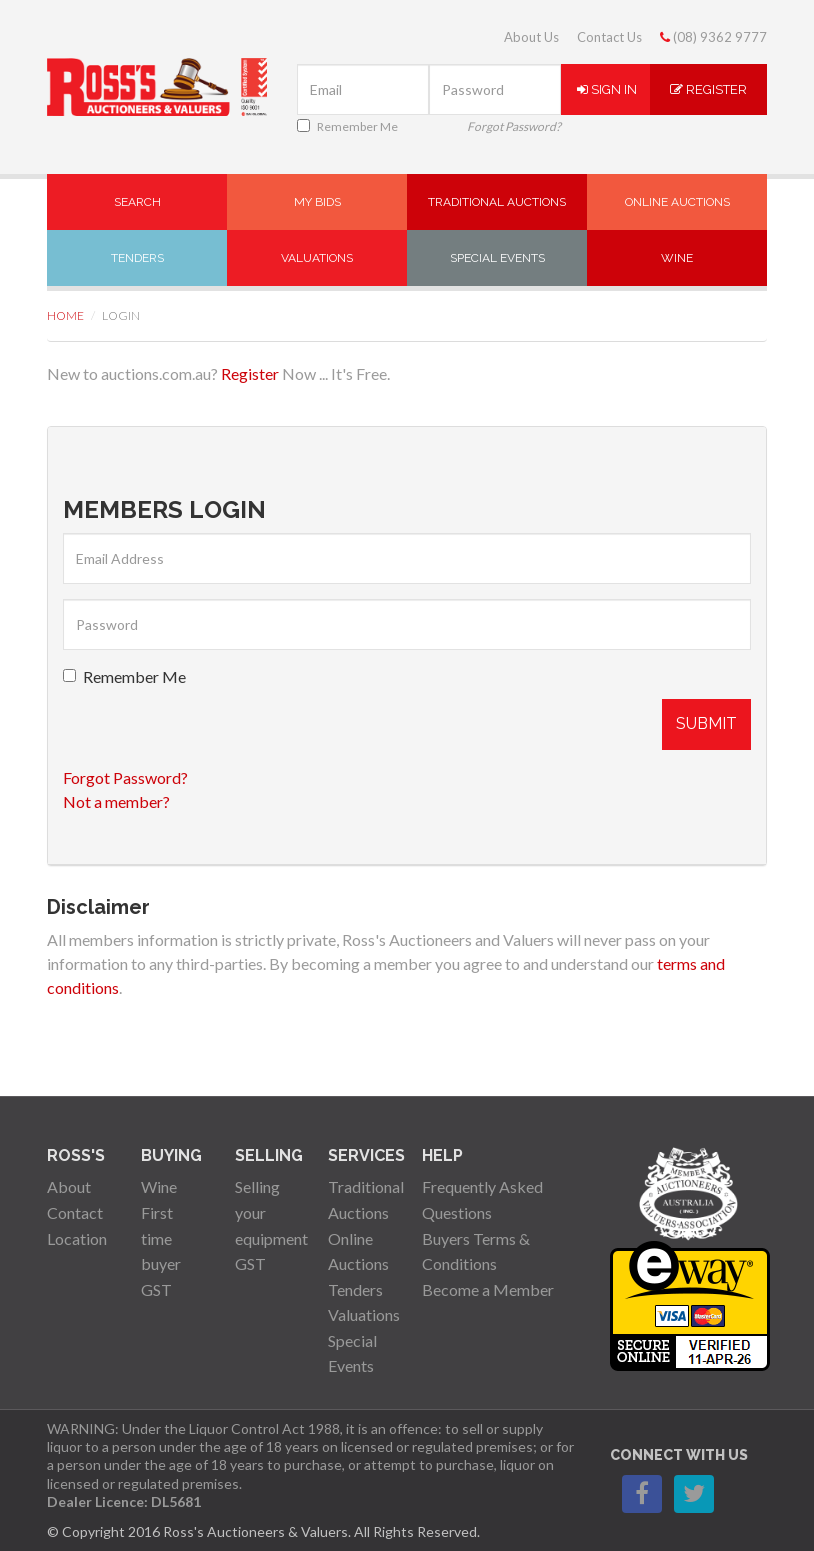  What do you see at coordinates (161, 1238) in the screenshot?
I see `First time buyer` at bounding box center [161, 1238].